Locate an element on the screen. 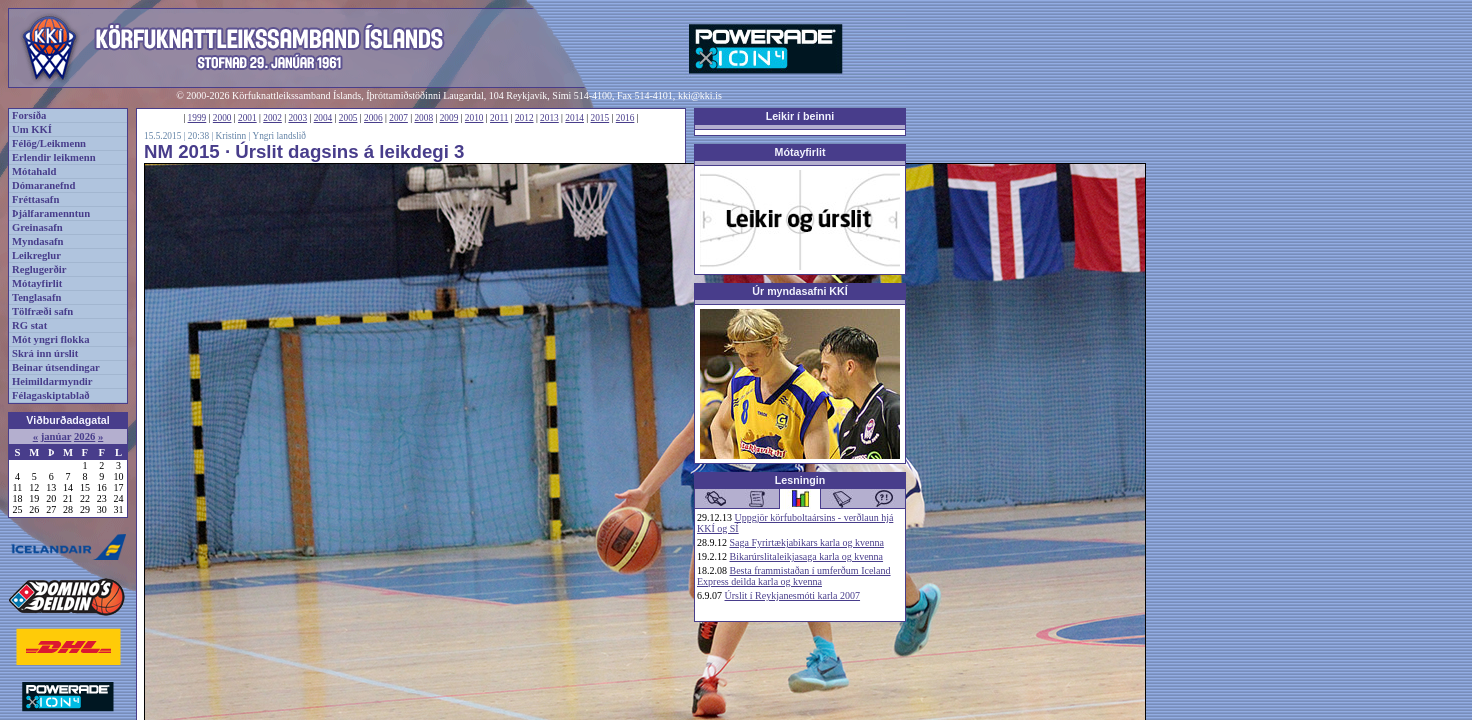  Þjálfaramenntun is located at coordinates (51, 213).